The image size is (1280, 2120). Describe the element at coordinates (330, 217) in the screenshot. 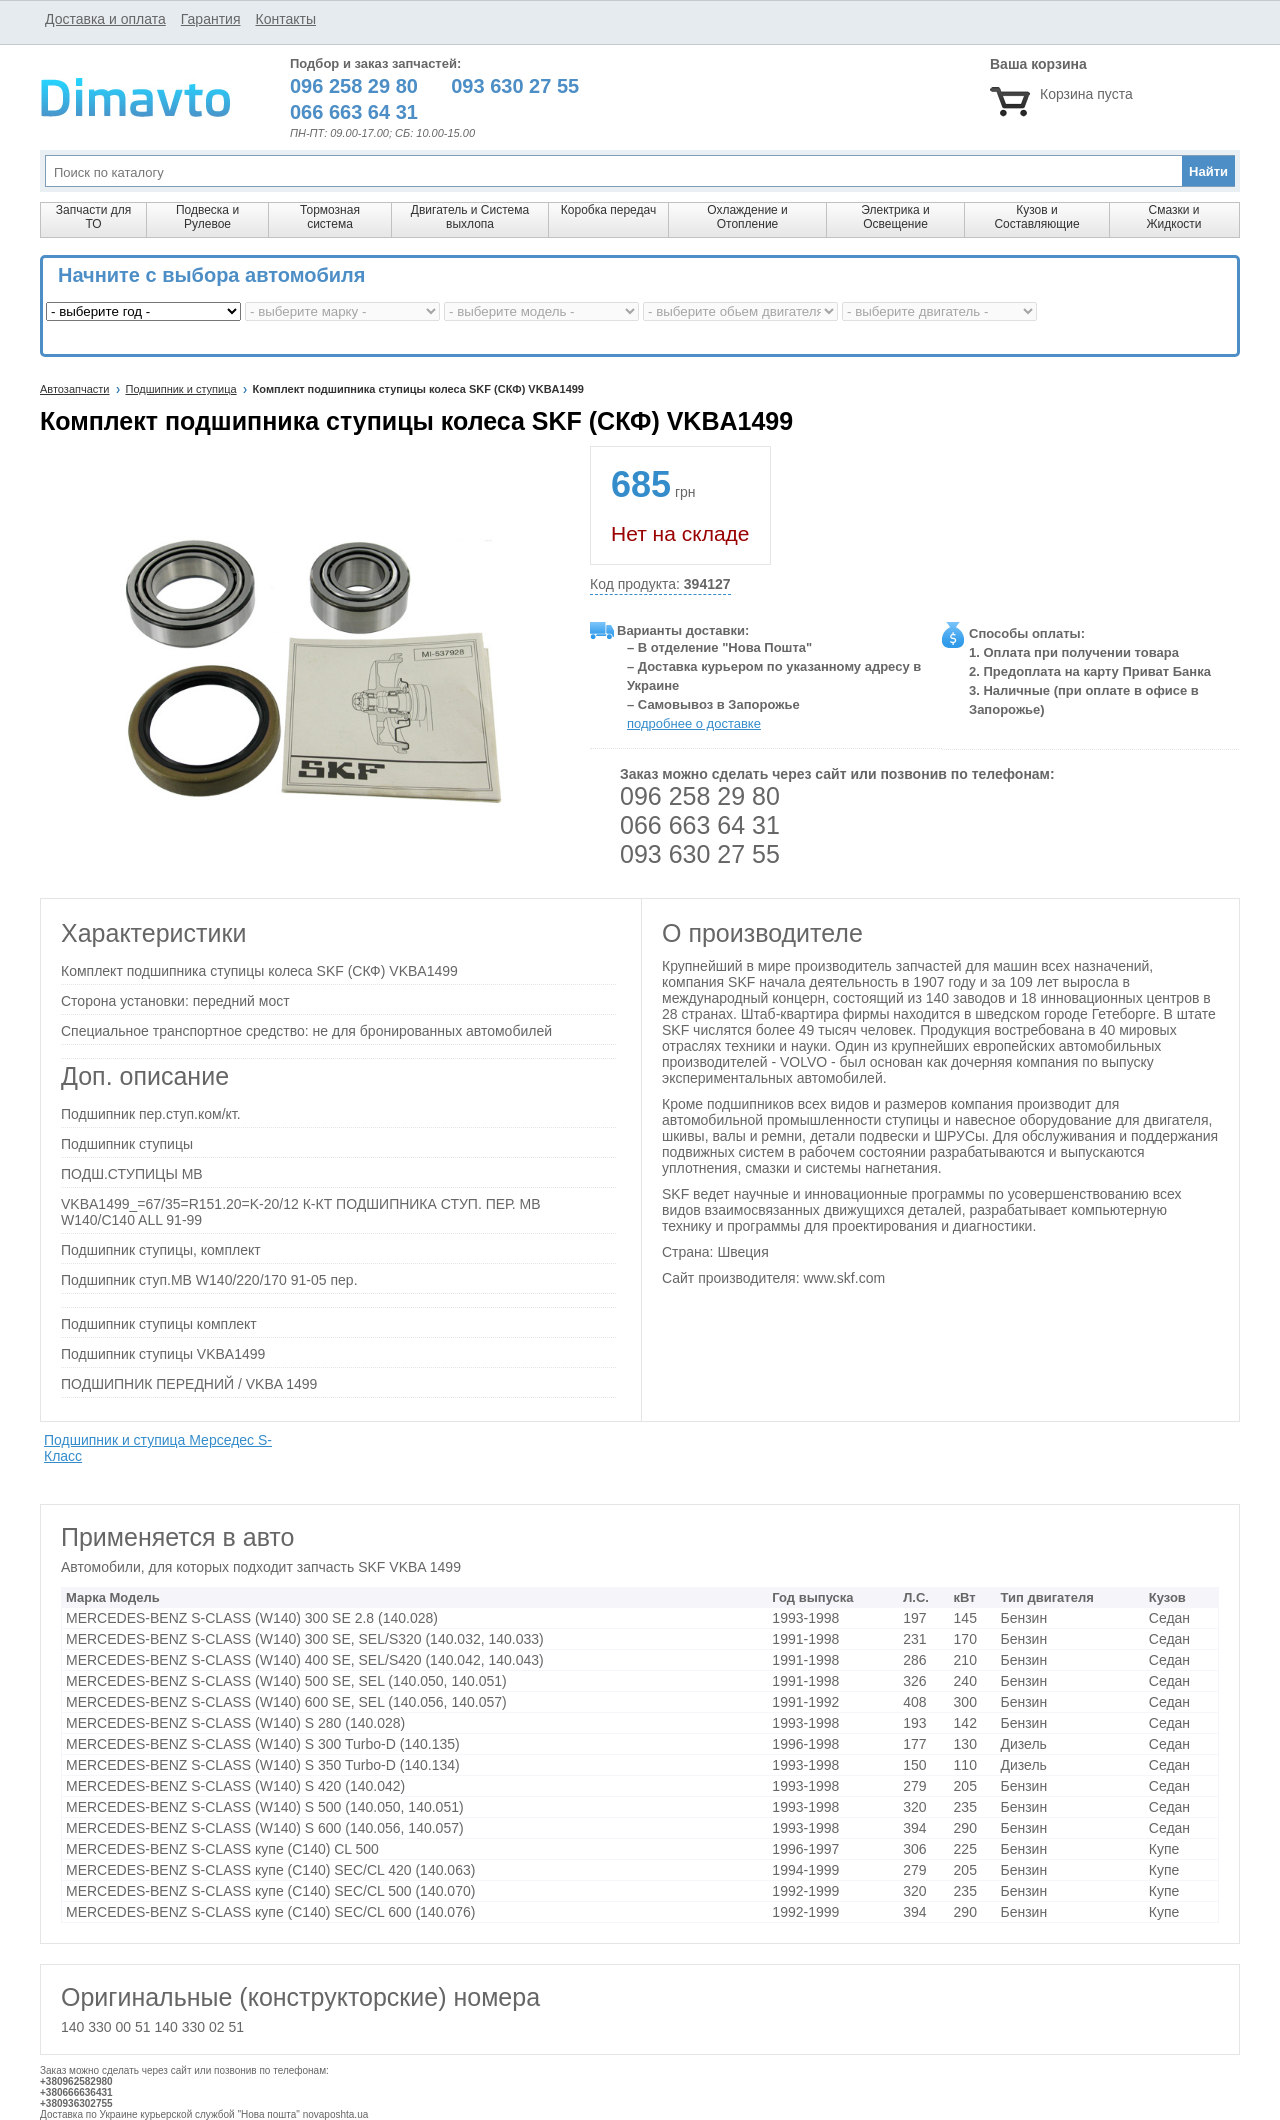

I see `Тормозная система` at that location.